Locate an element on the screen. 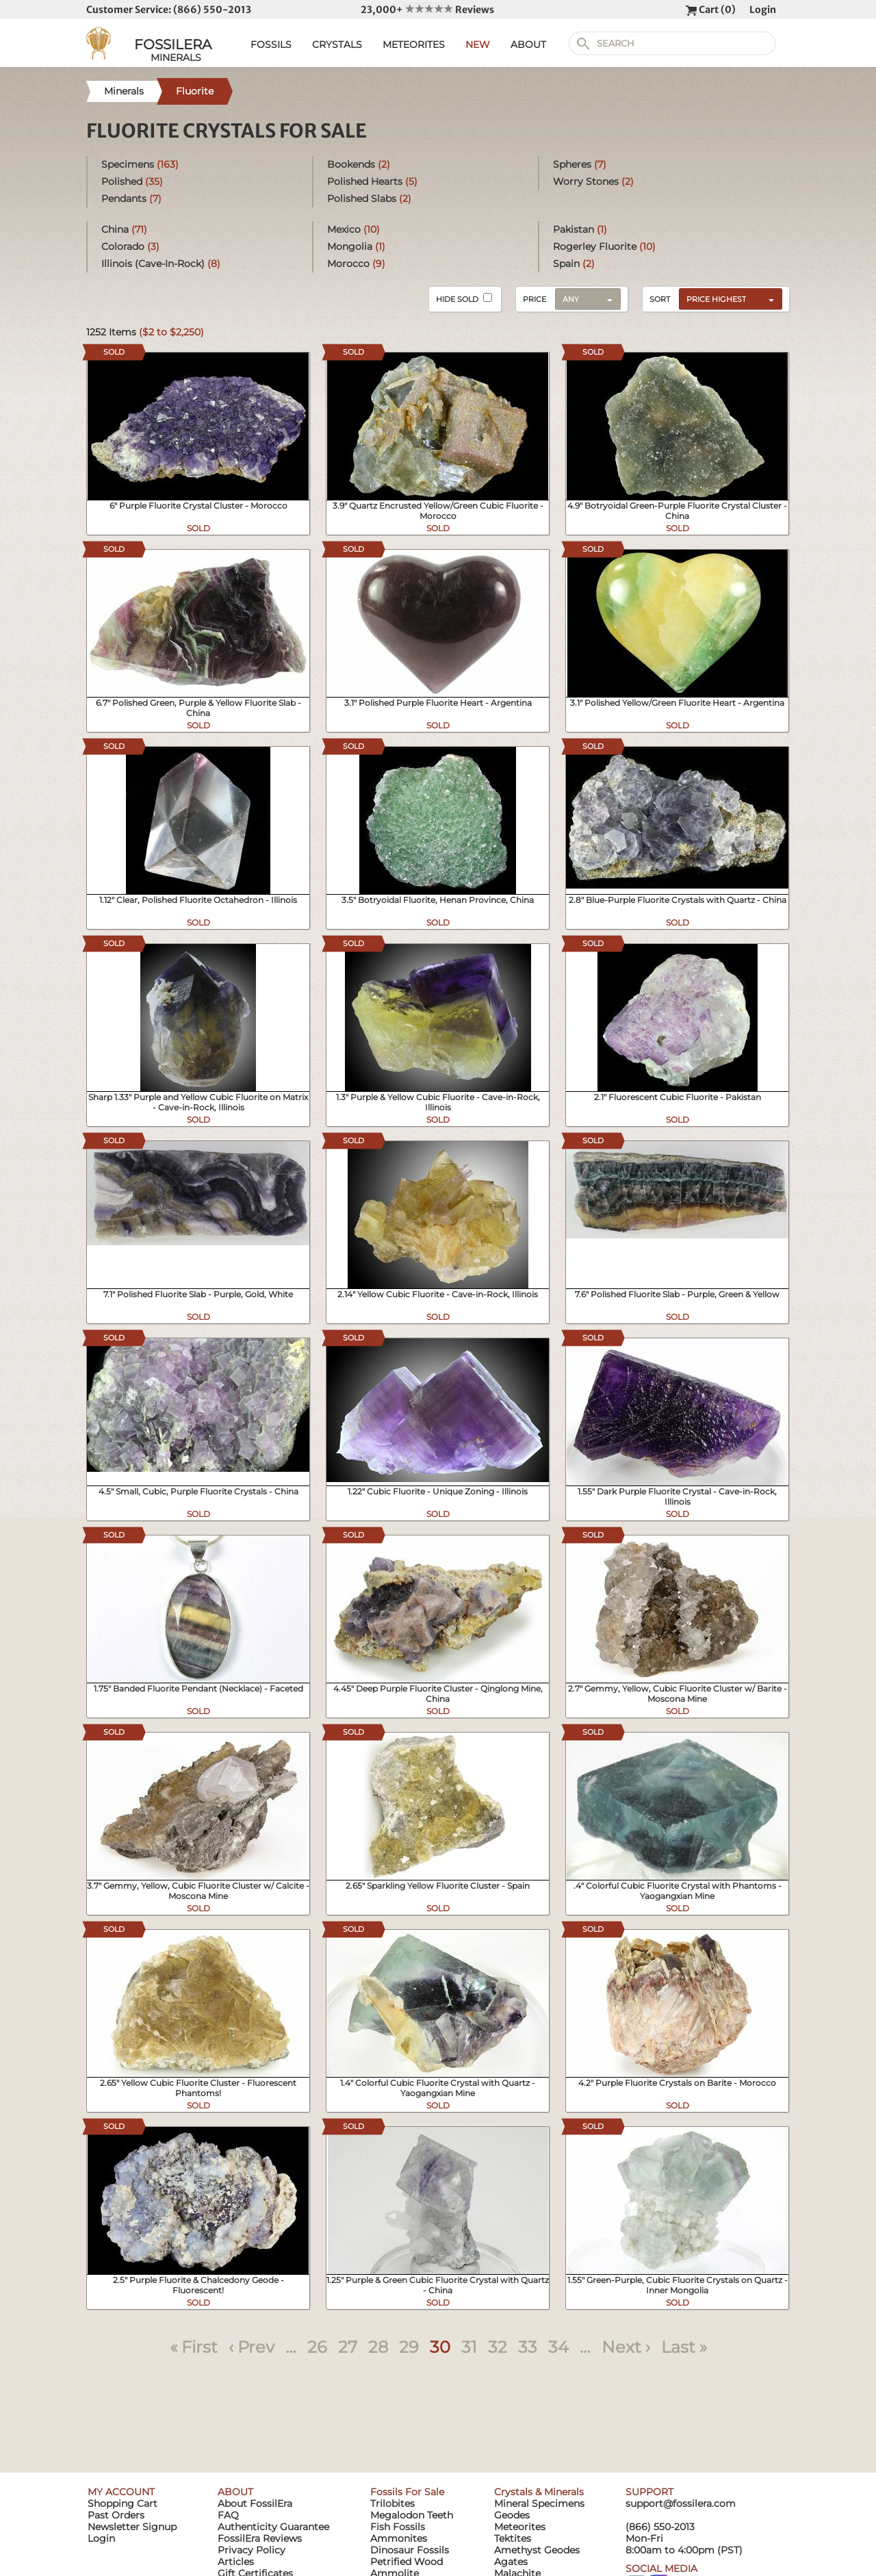 Image resolution: width=876 pixels, height=2576 pixels. NEW is located at coordinates (477, 44).